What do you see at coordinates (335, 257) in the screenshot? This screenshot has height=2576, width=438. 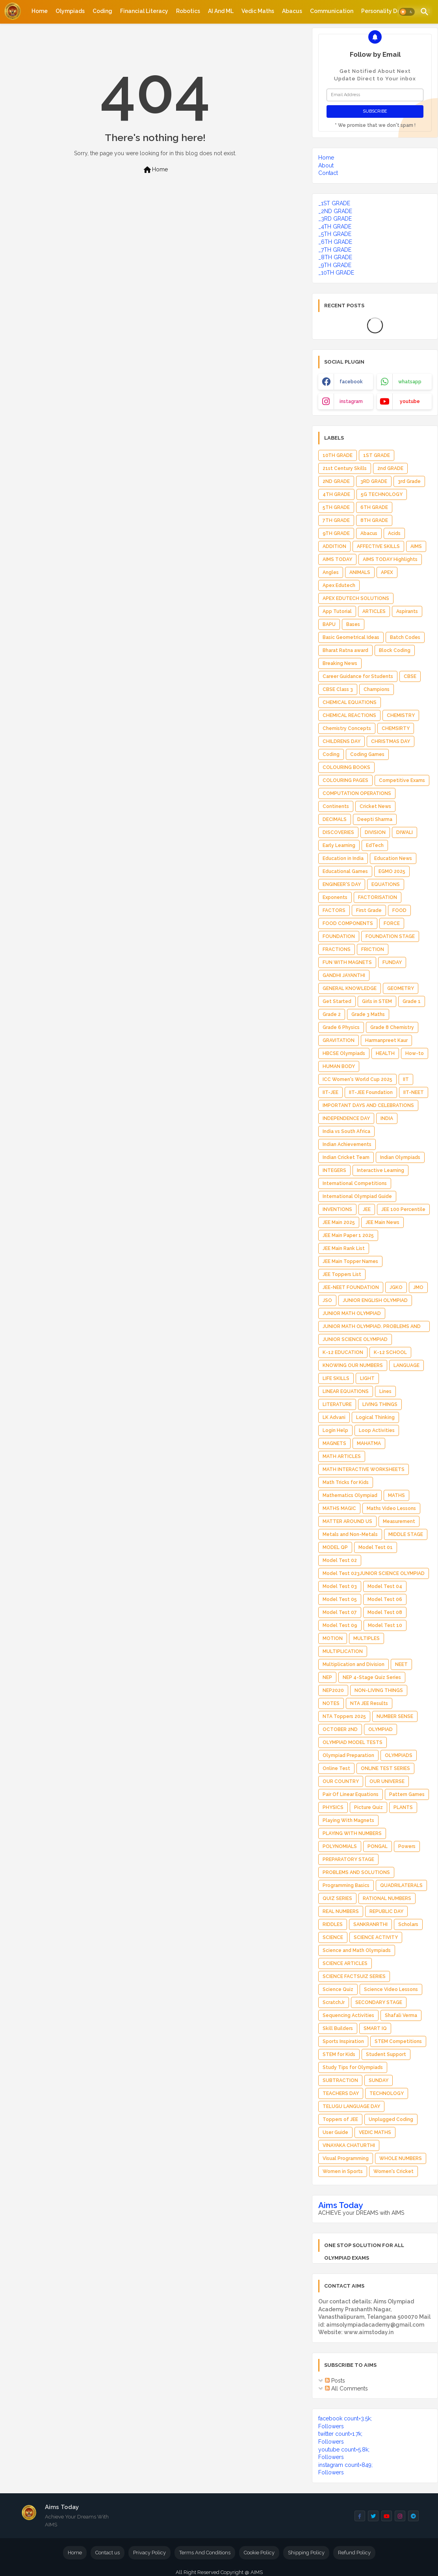 I see `_8TH GRADE` at bounding box center [335, 257].